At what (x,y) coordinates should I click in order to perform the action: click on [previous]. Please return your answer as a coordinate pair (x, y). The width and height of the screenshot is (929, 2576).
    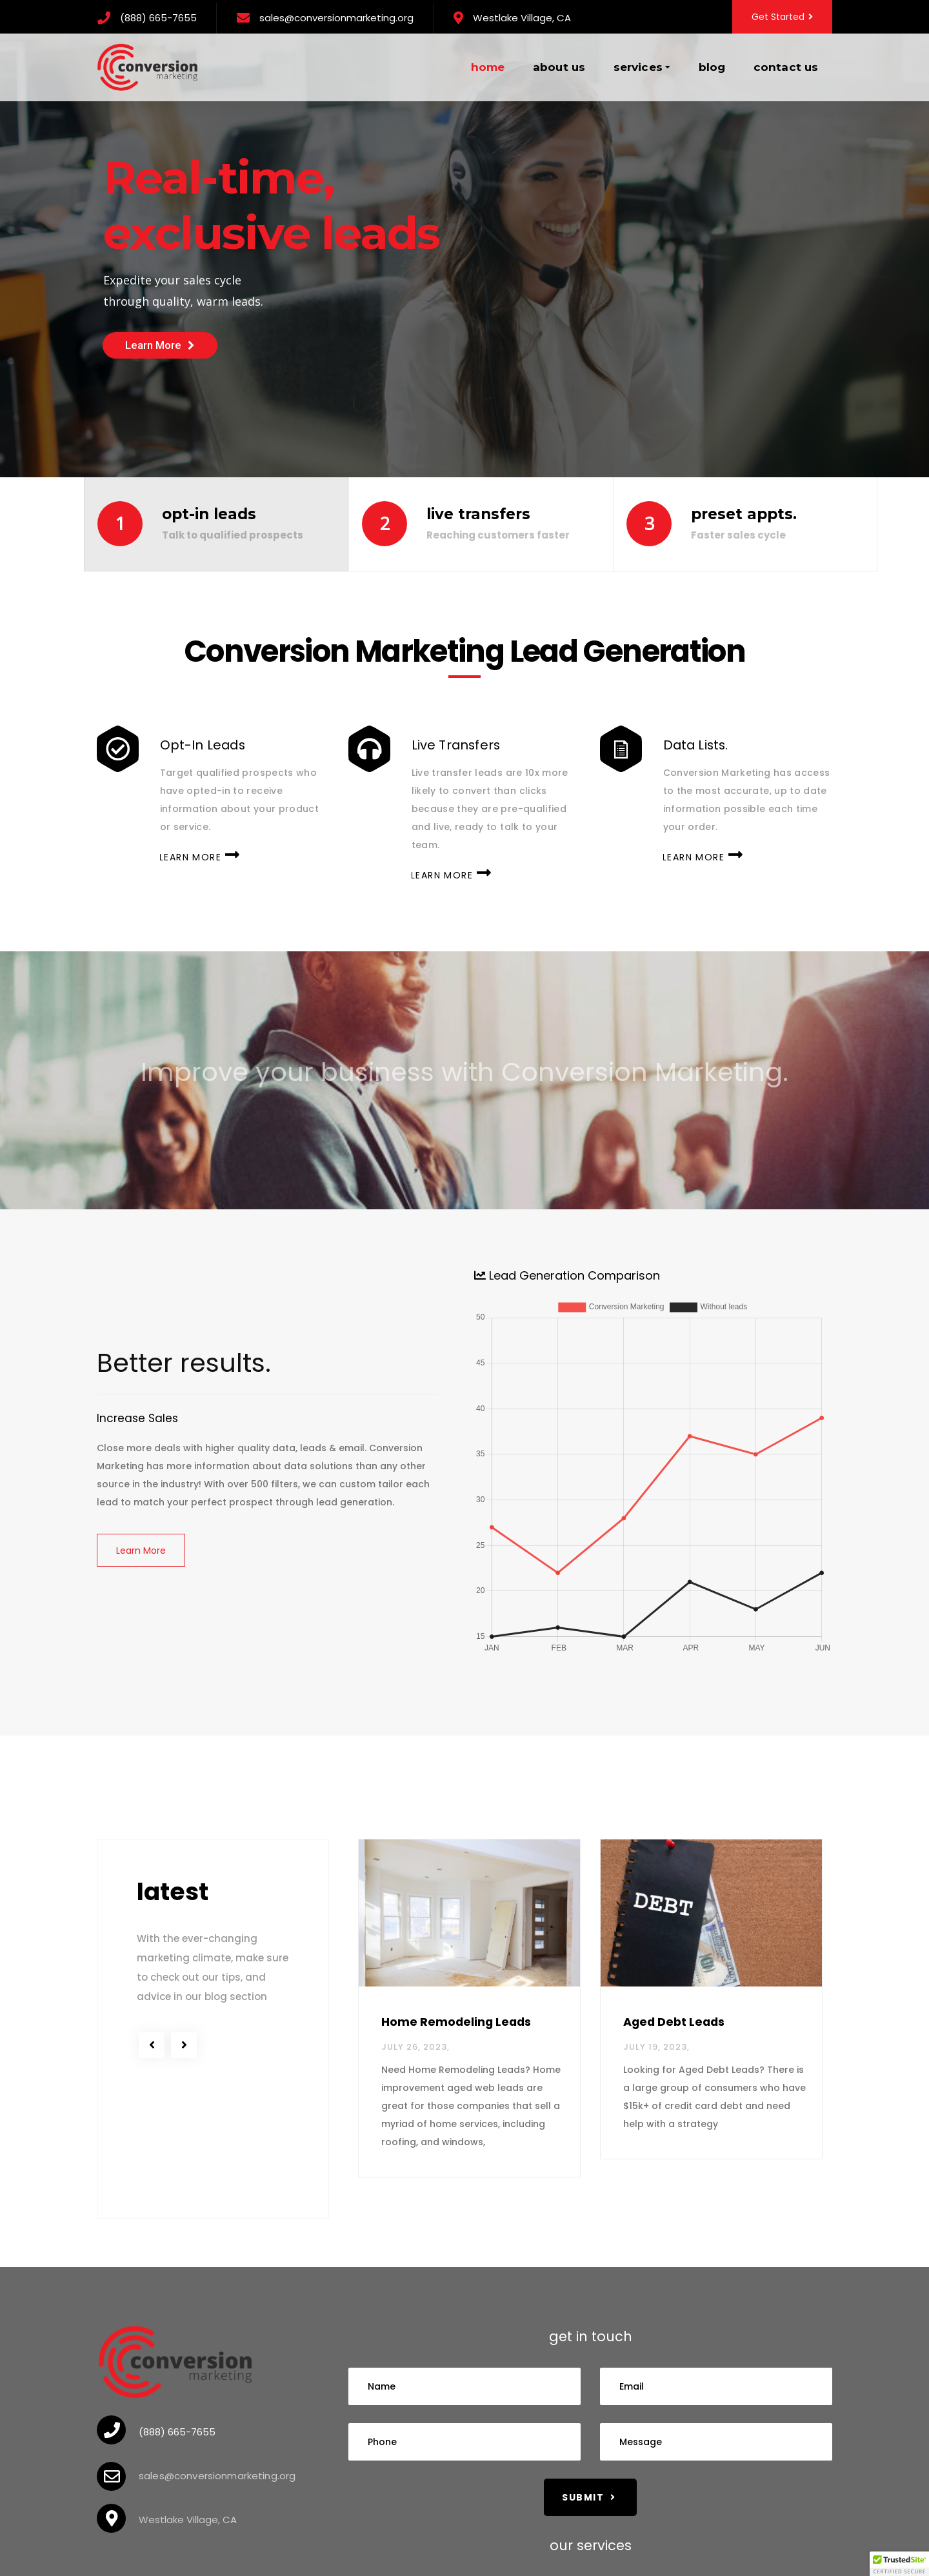
    Looking at the image, I should click on (152, 2045).